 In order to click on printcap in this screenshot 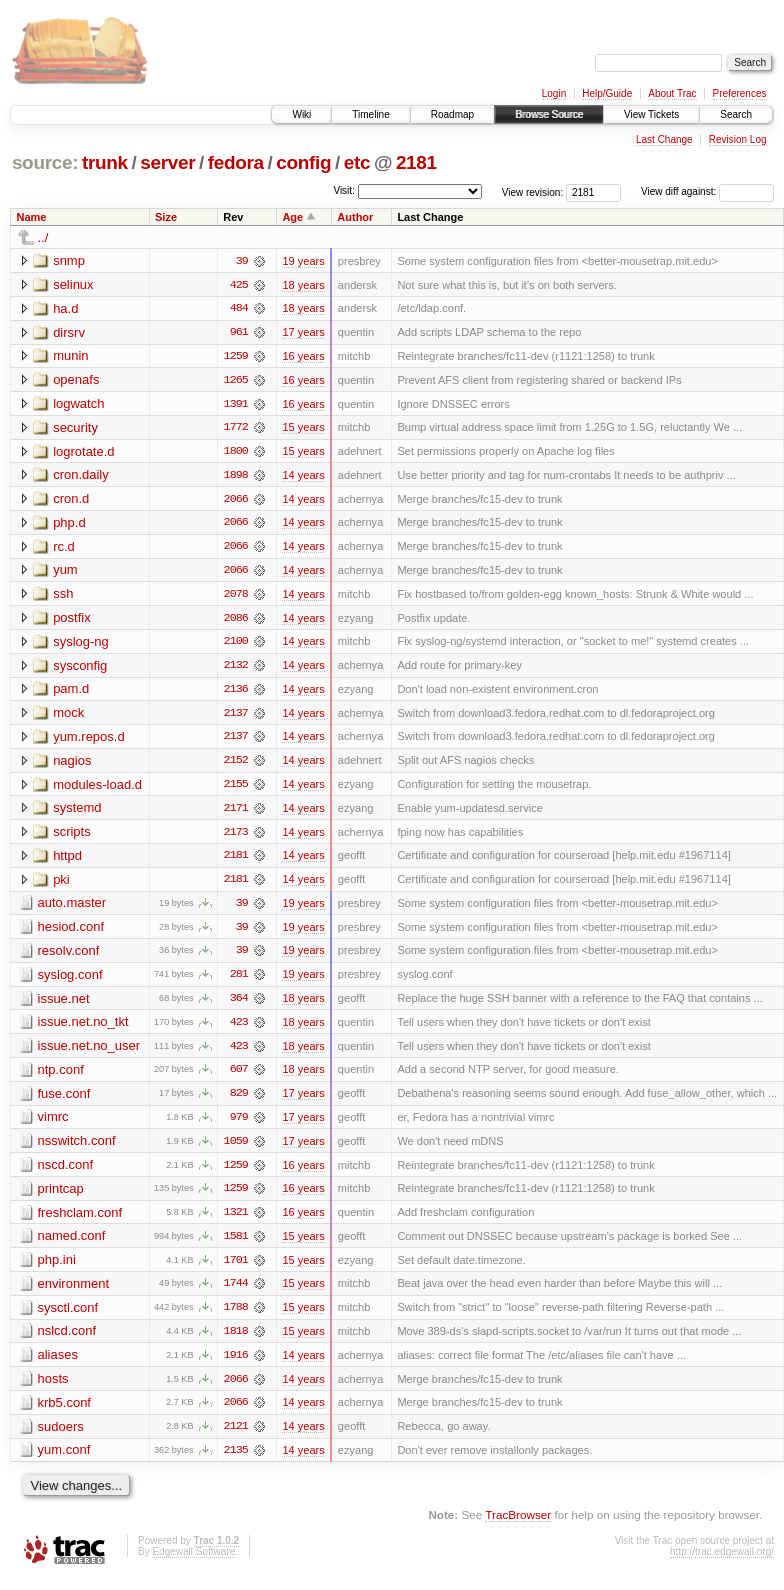, I will do `click(61, 1196)`.